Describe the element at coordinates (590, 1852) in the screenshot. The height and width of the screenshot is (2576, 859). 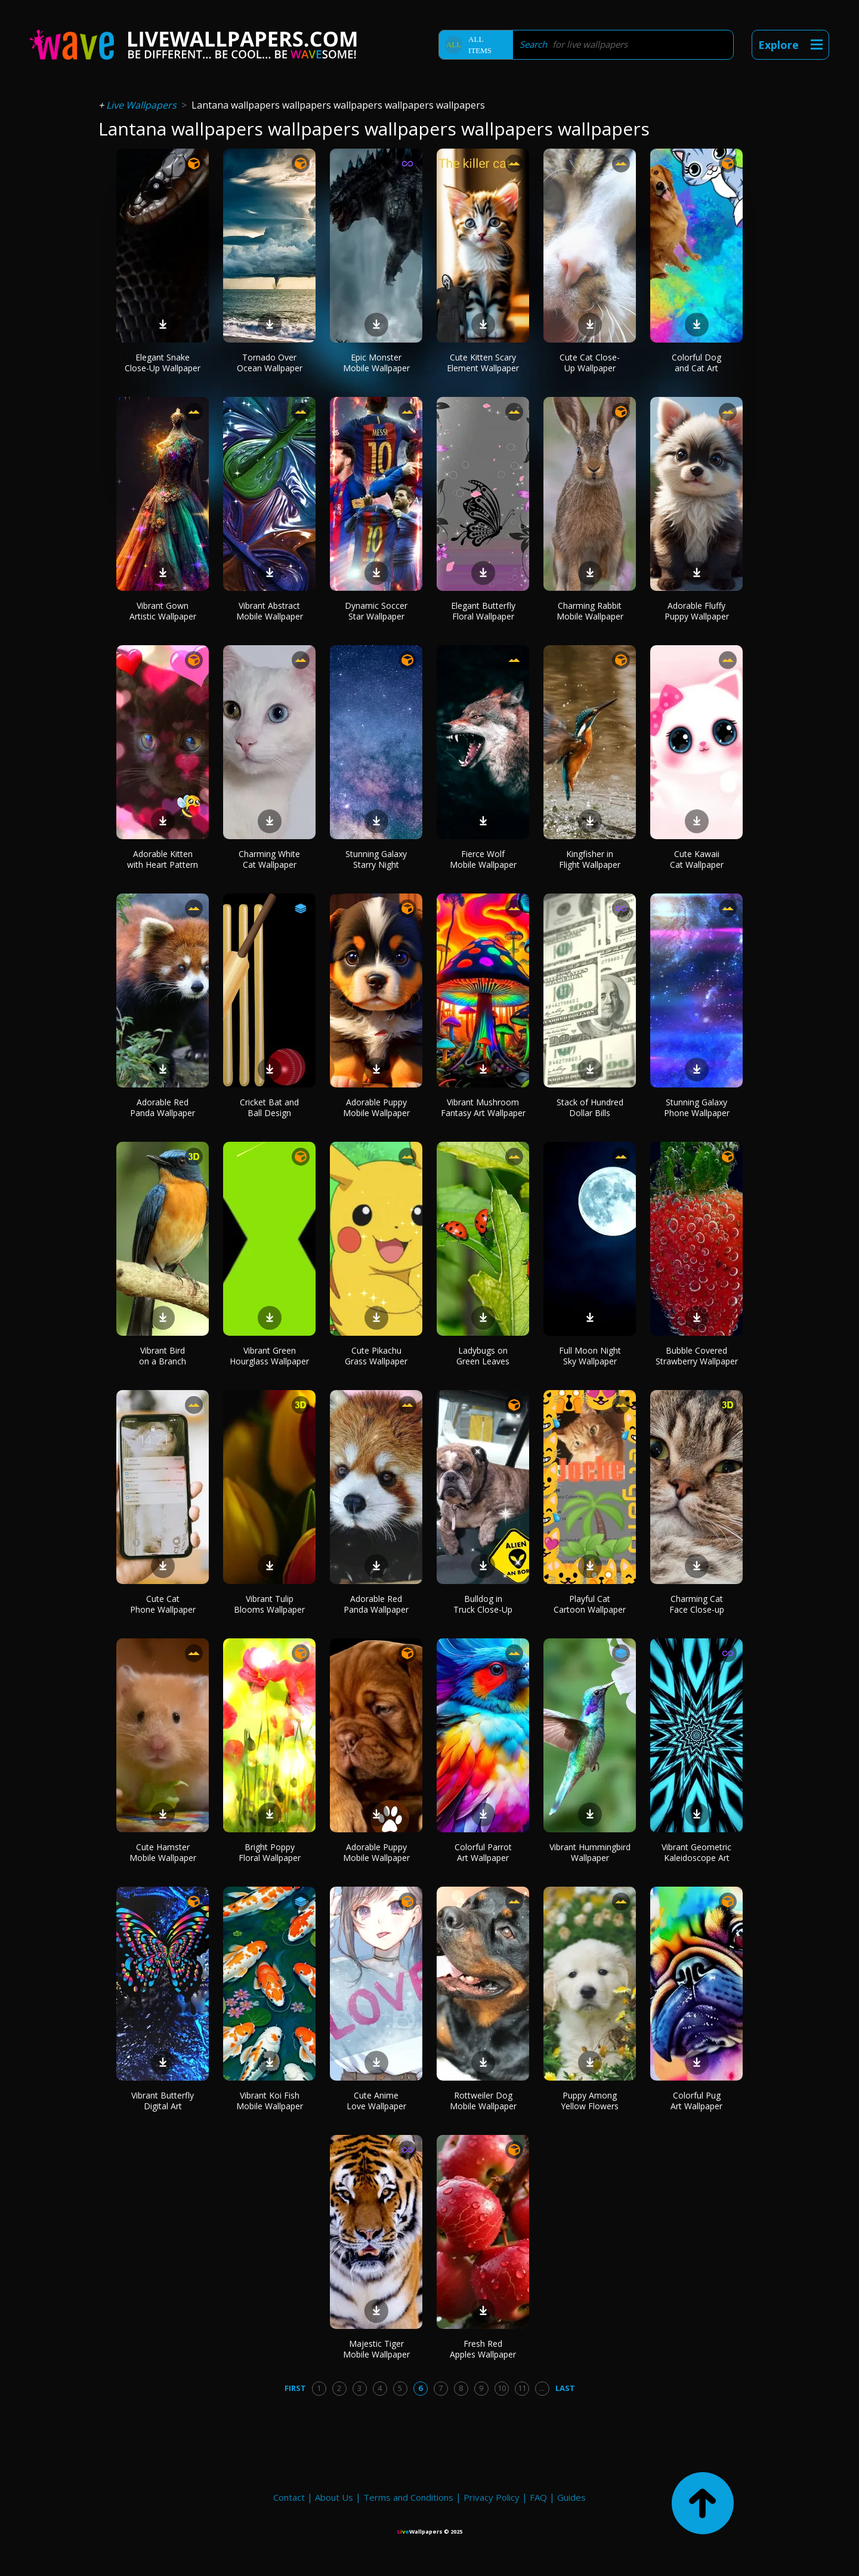
I see `Vibrant Hummingbird Wallpaper` at that location.